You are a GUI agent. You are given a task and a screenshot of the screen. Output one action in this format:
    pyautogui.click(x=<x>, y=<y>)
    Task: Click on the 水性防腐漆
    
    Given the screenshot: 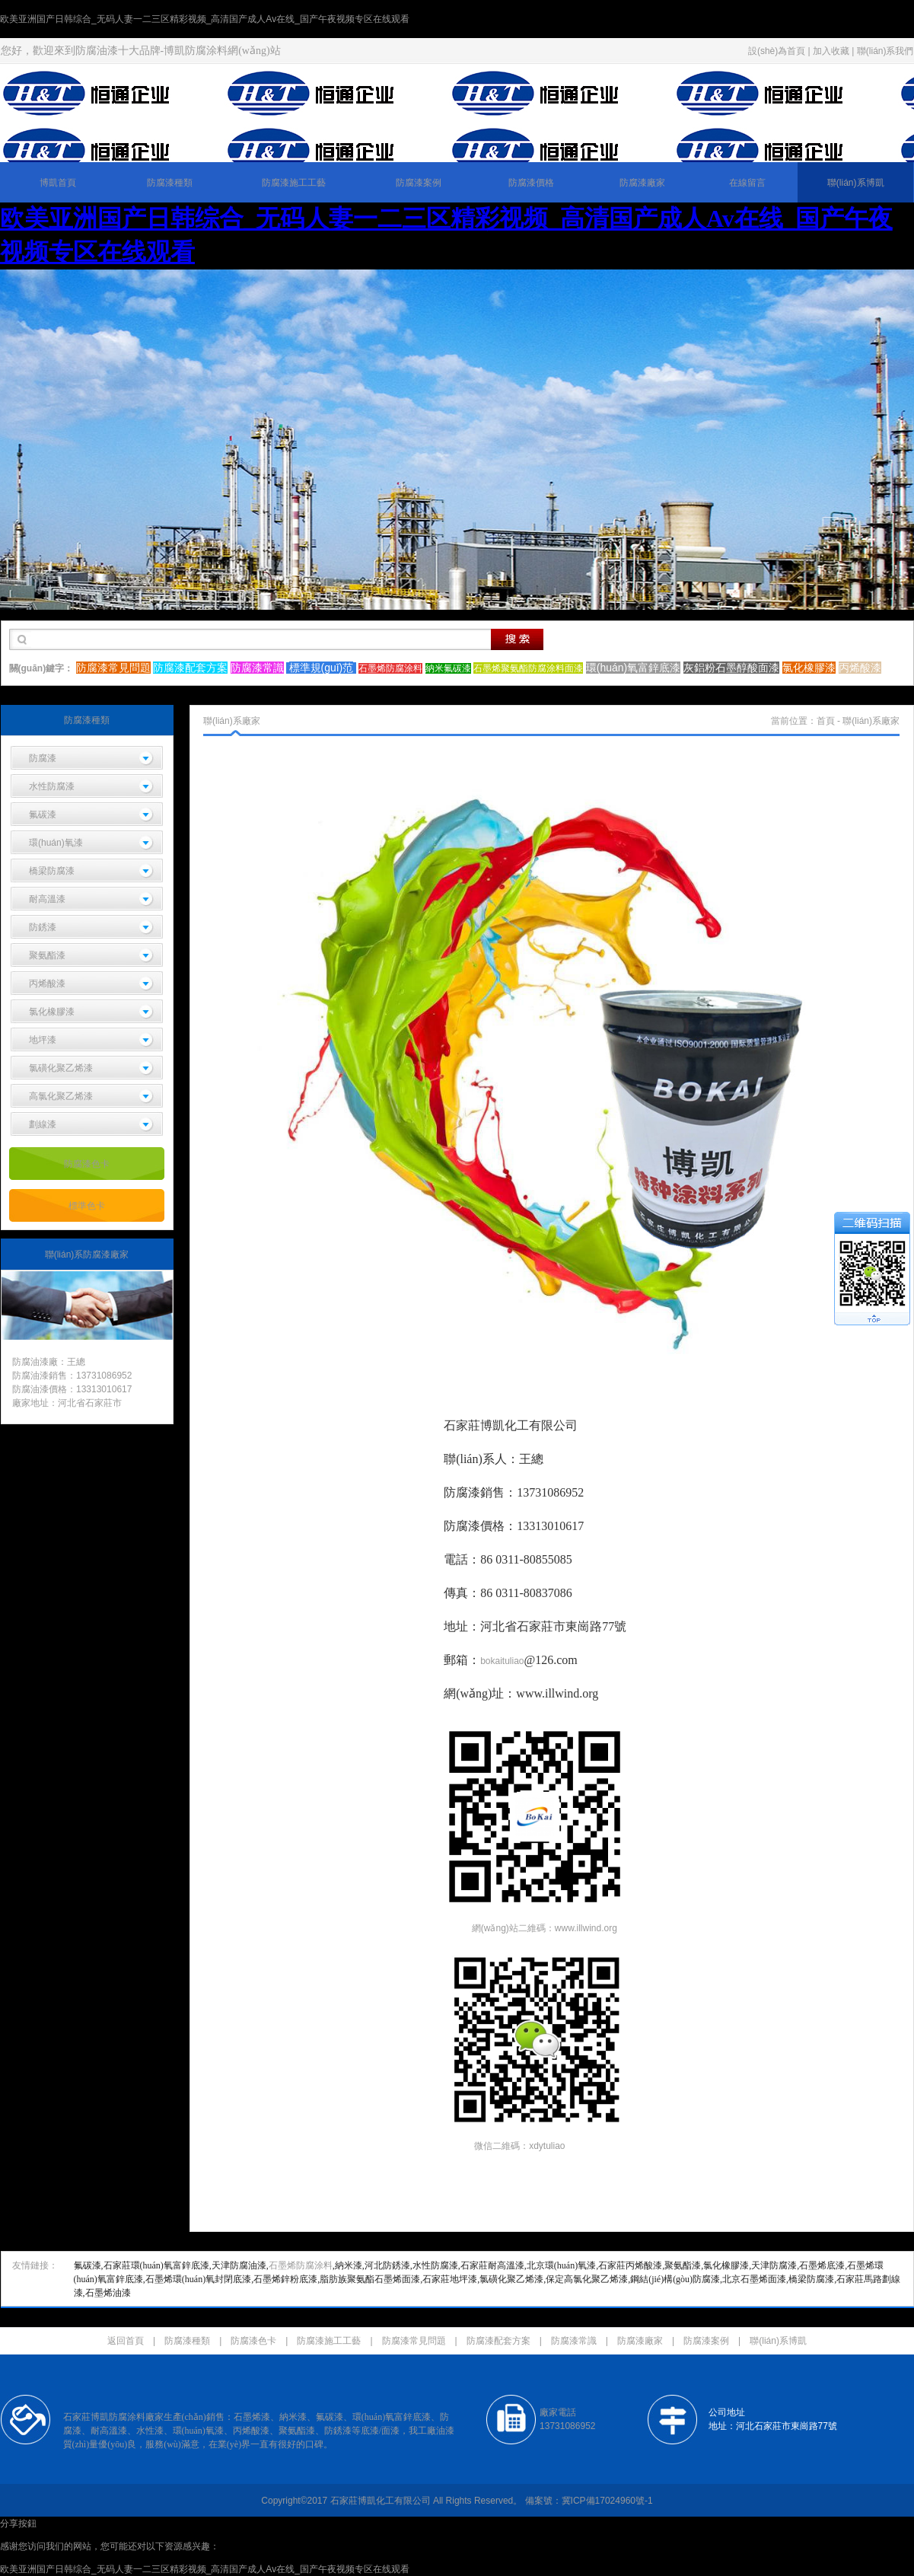 What is the action you would take?
    pyautogui.click(x=52, y=786)
    